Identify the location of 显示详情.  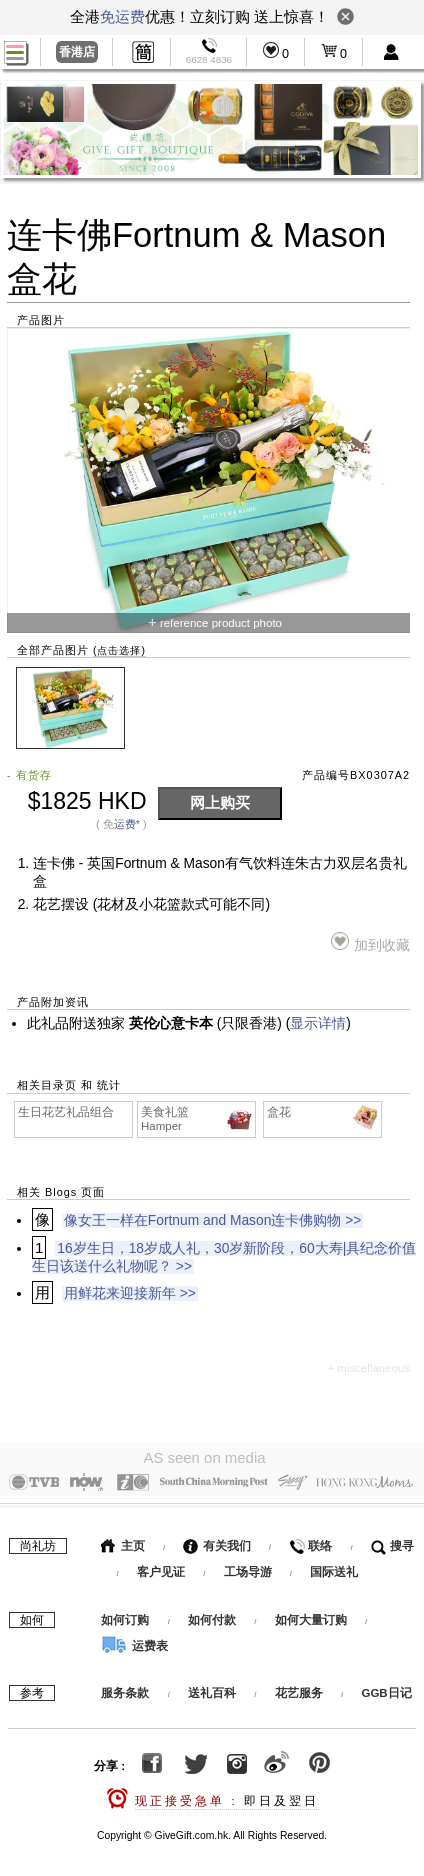
(318, 1023).